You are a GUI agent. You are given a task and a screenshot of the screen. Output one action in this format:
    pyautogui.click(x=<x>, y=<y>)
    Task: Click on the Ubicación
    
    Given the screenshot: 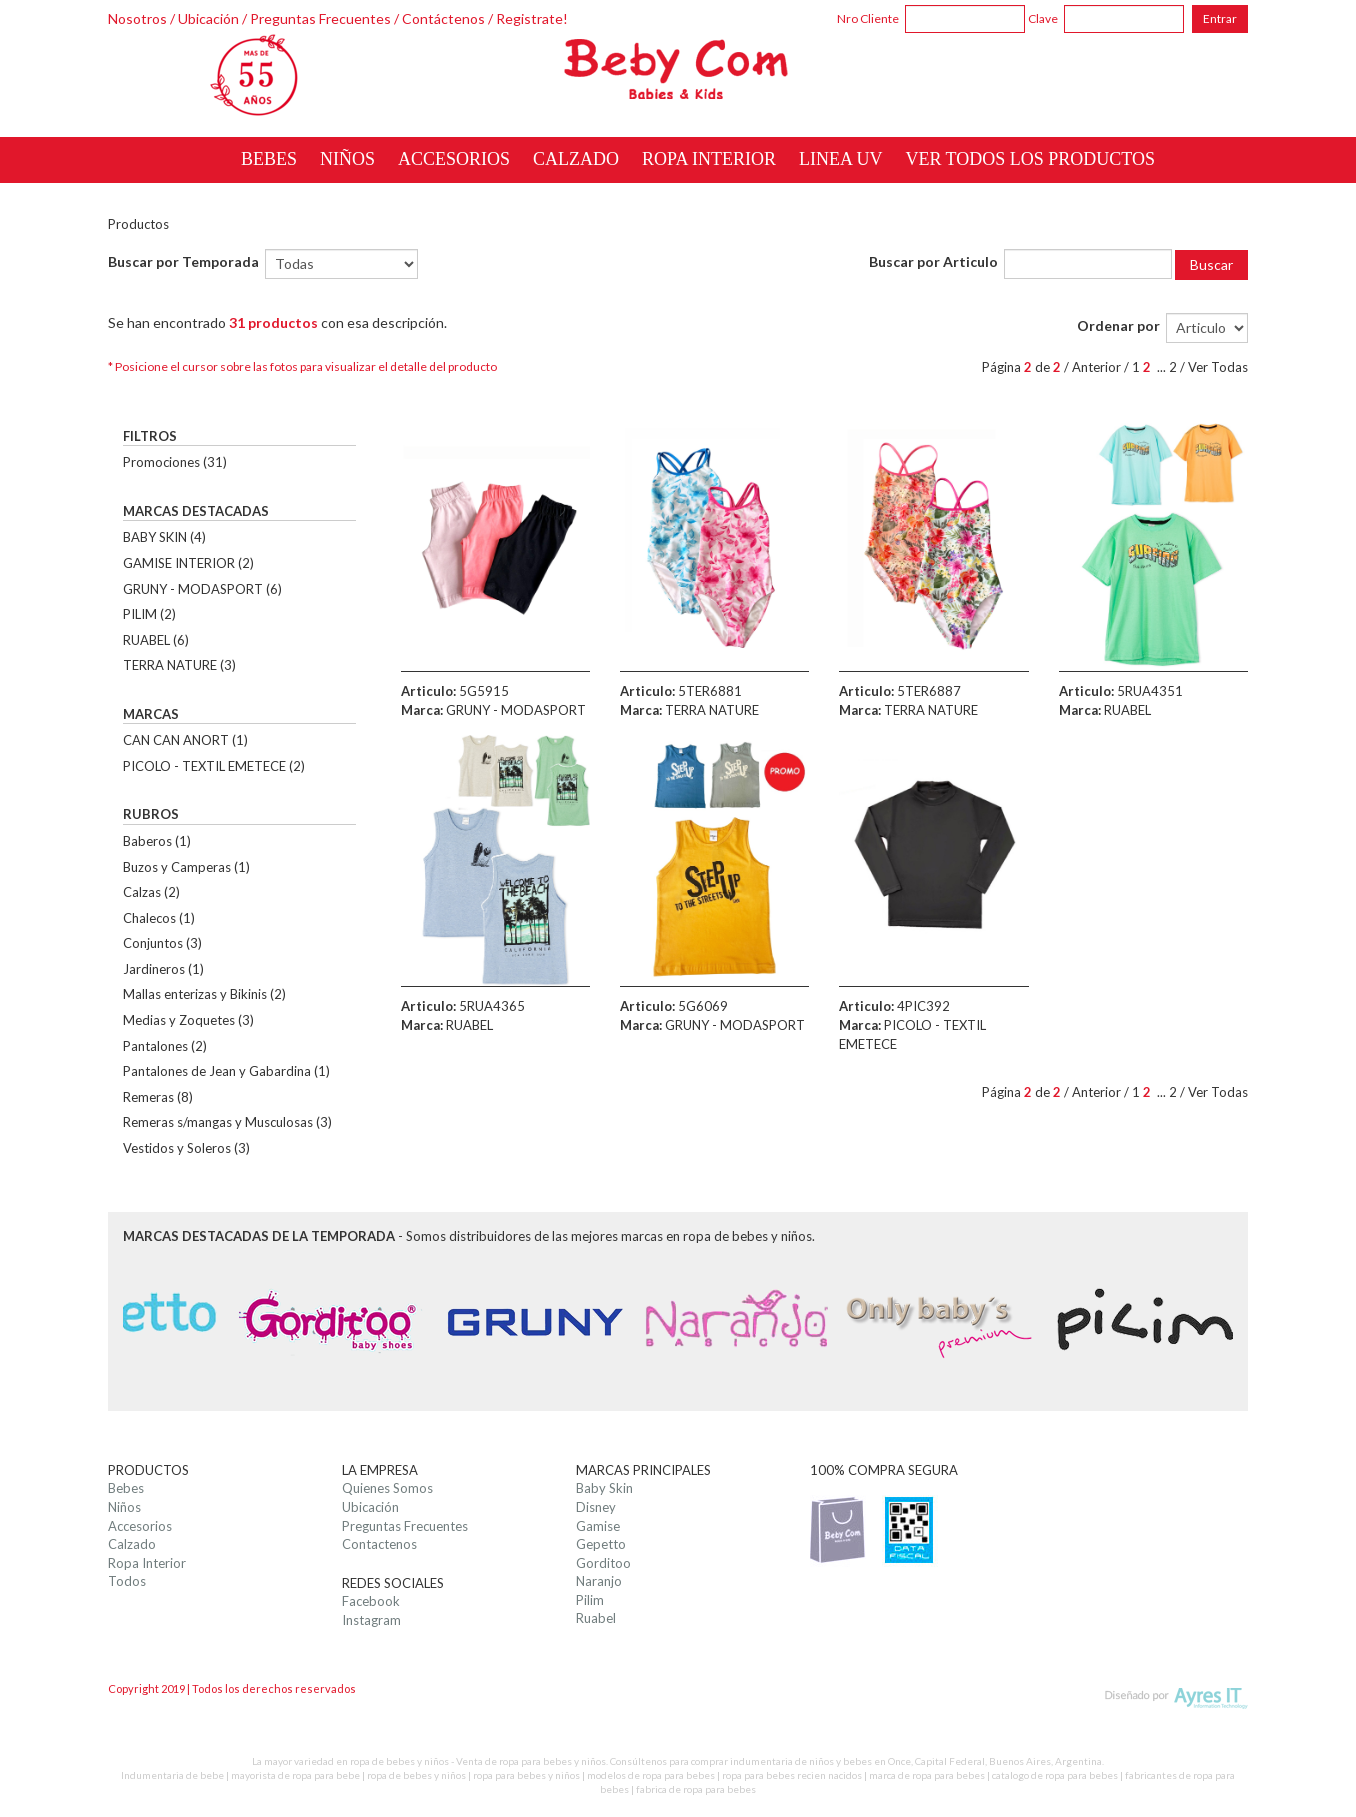 What is the action you would take?
    pyautogui.click(x=208, y=18)
    